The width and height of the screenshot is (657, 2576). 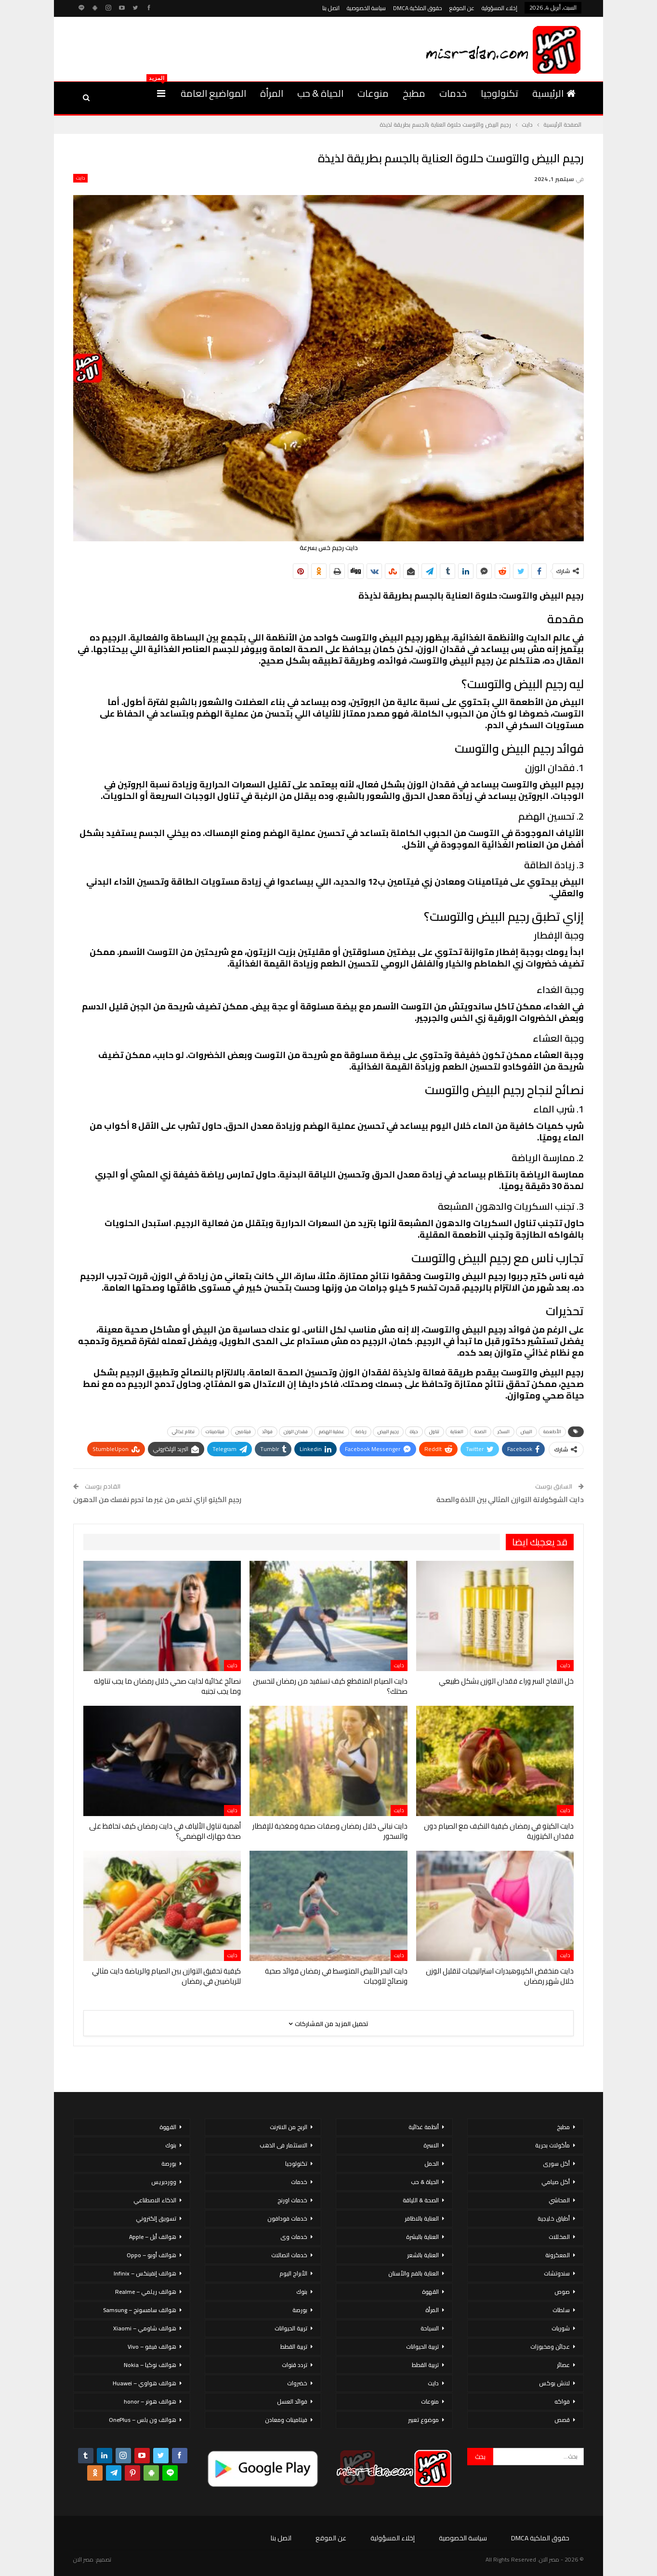 What do you see at coordinates (434, 1431) in the screenshot?
I see `تناول` at bounding box center [434, 1431].